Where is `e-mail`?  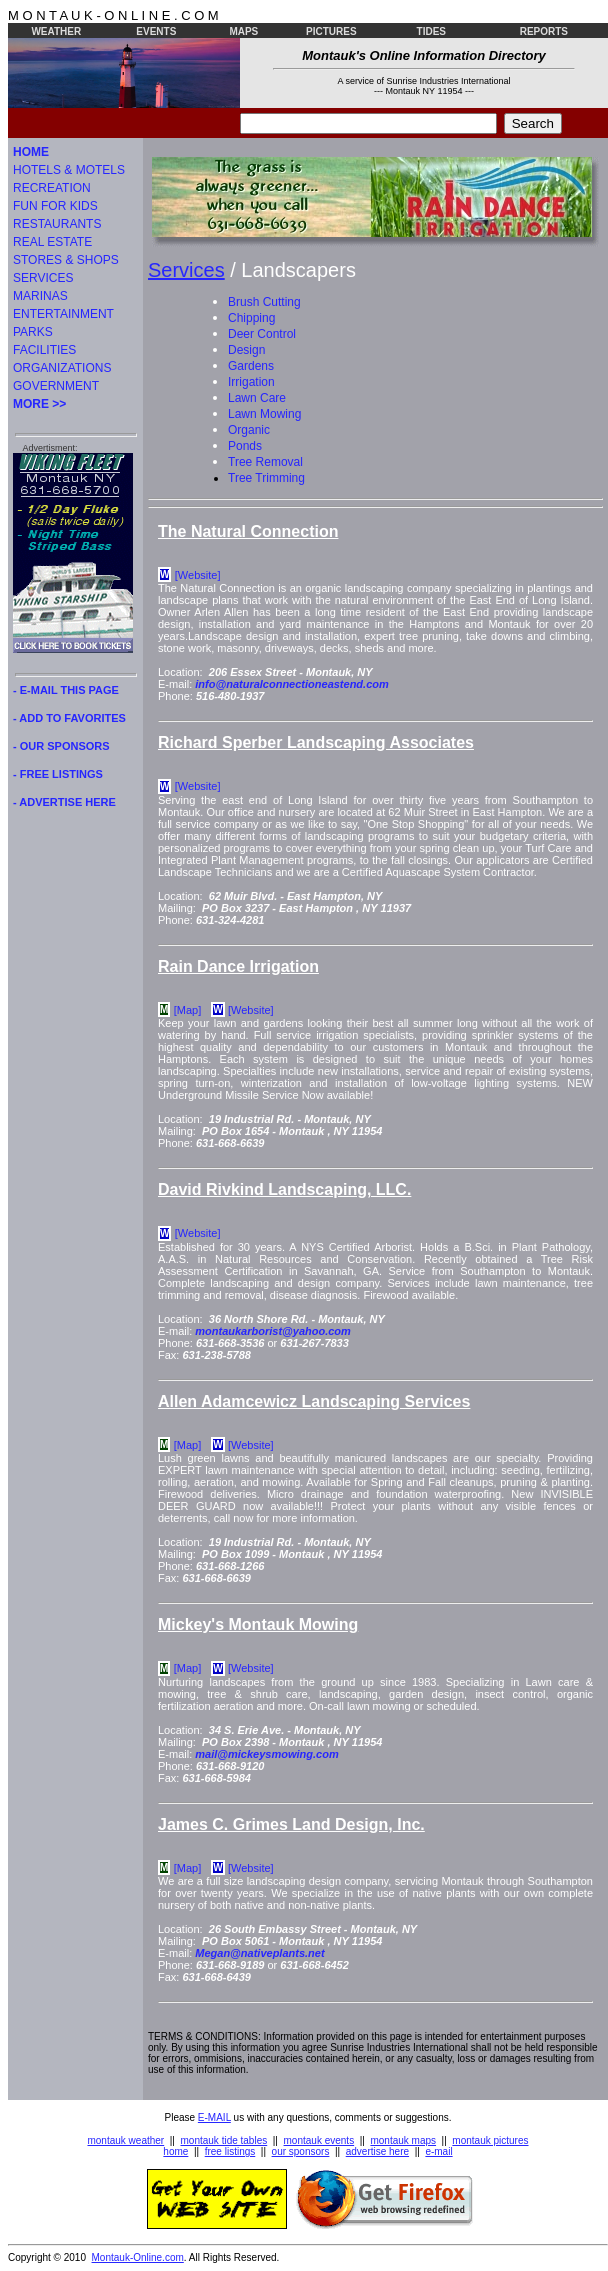 e-mail is located at coordinates (438, 2151).